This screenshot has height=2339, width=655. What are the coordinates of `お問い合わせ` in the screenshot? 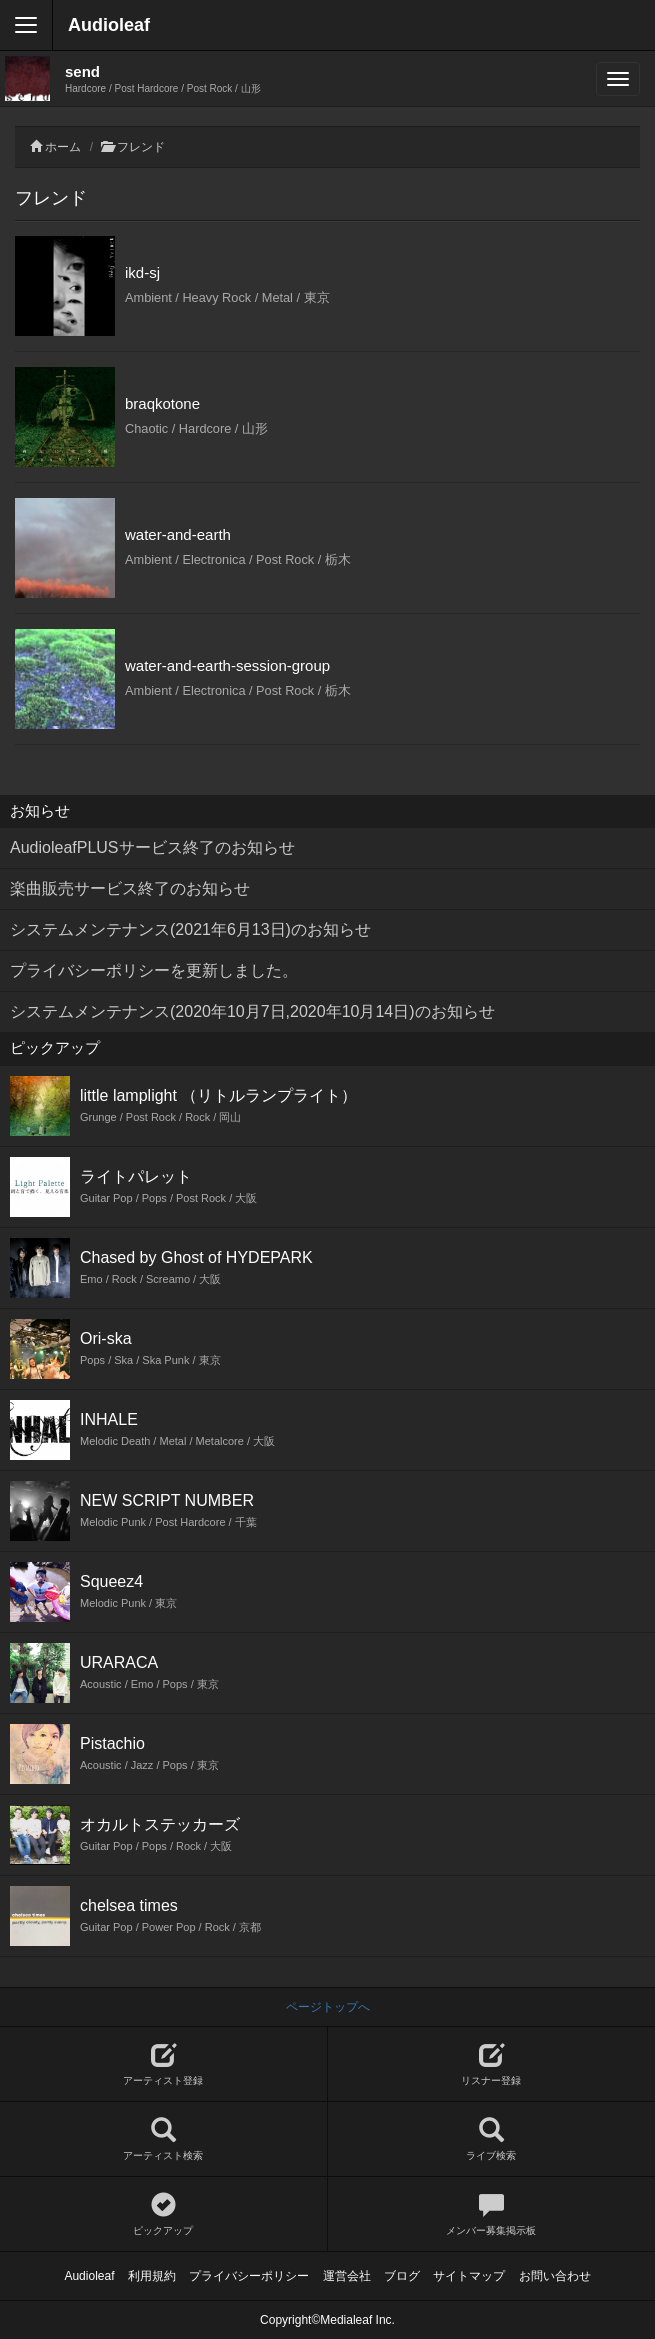 It's located at (555, 2276).